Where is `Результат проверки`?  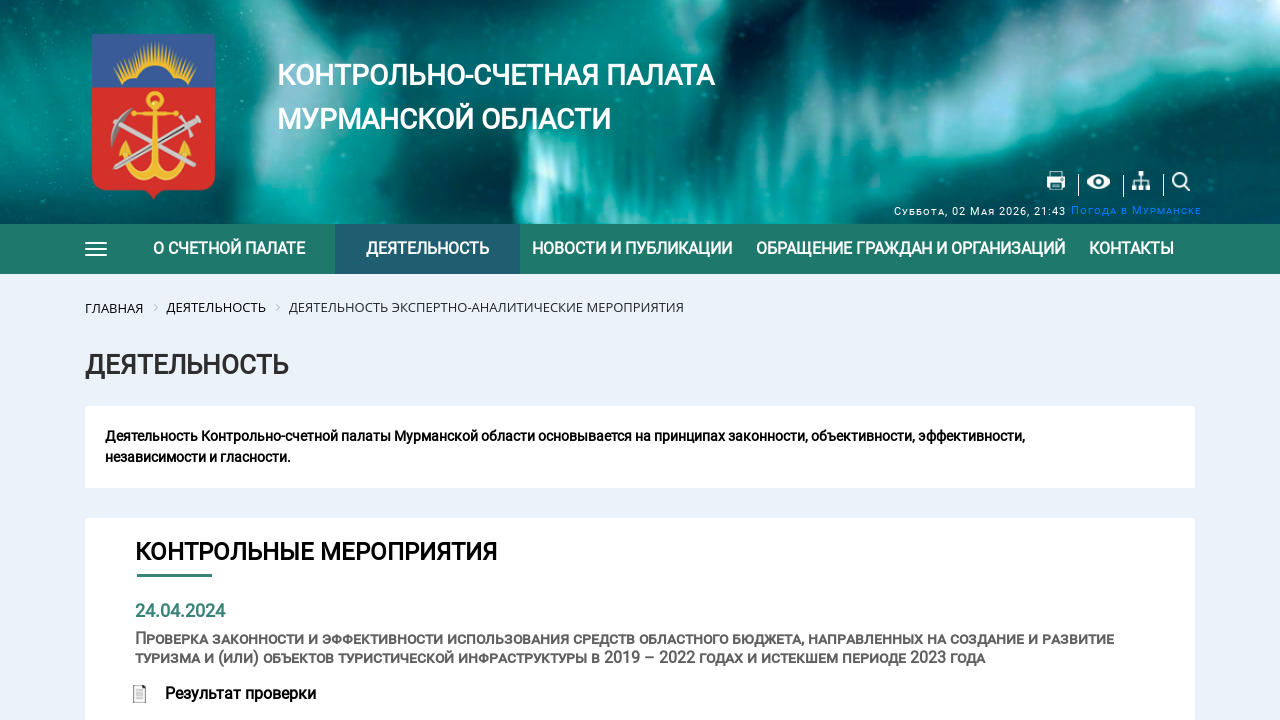 Результат проверки is located at coordinates (240, 693).